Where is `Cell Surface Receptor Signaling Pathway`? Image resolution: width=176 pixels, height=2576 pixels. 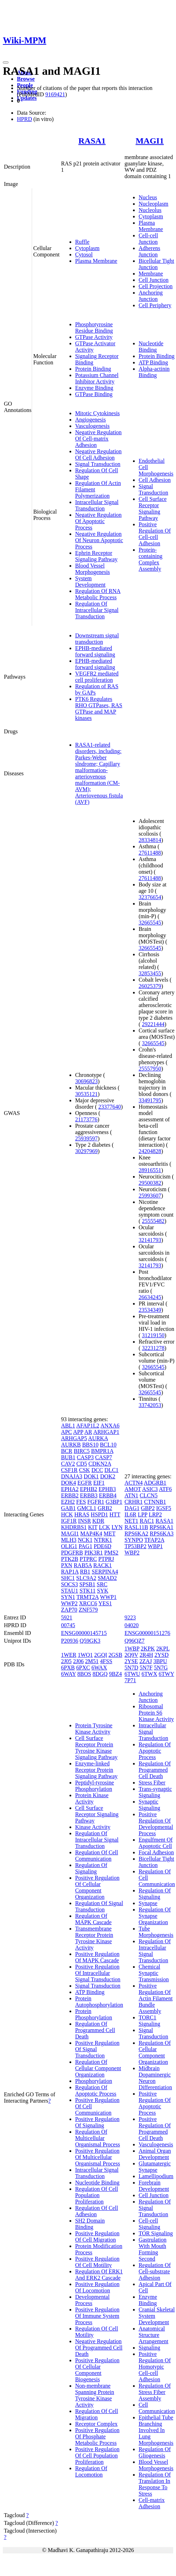 Cell Surface Receptor Signaling Pathway is located at coordinates (153, 508).